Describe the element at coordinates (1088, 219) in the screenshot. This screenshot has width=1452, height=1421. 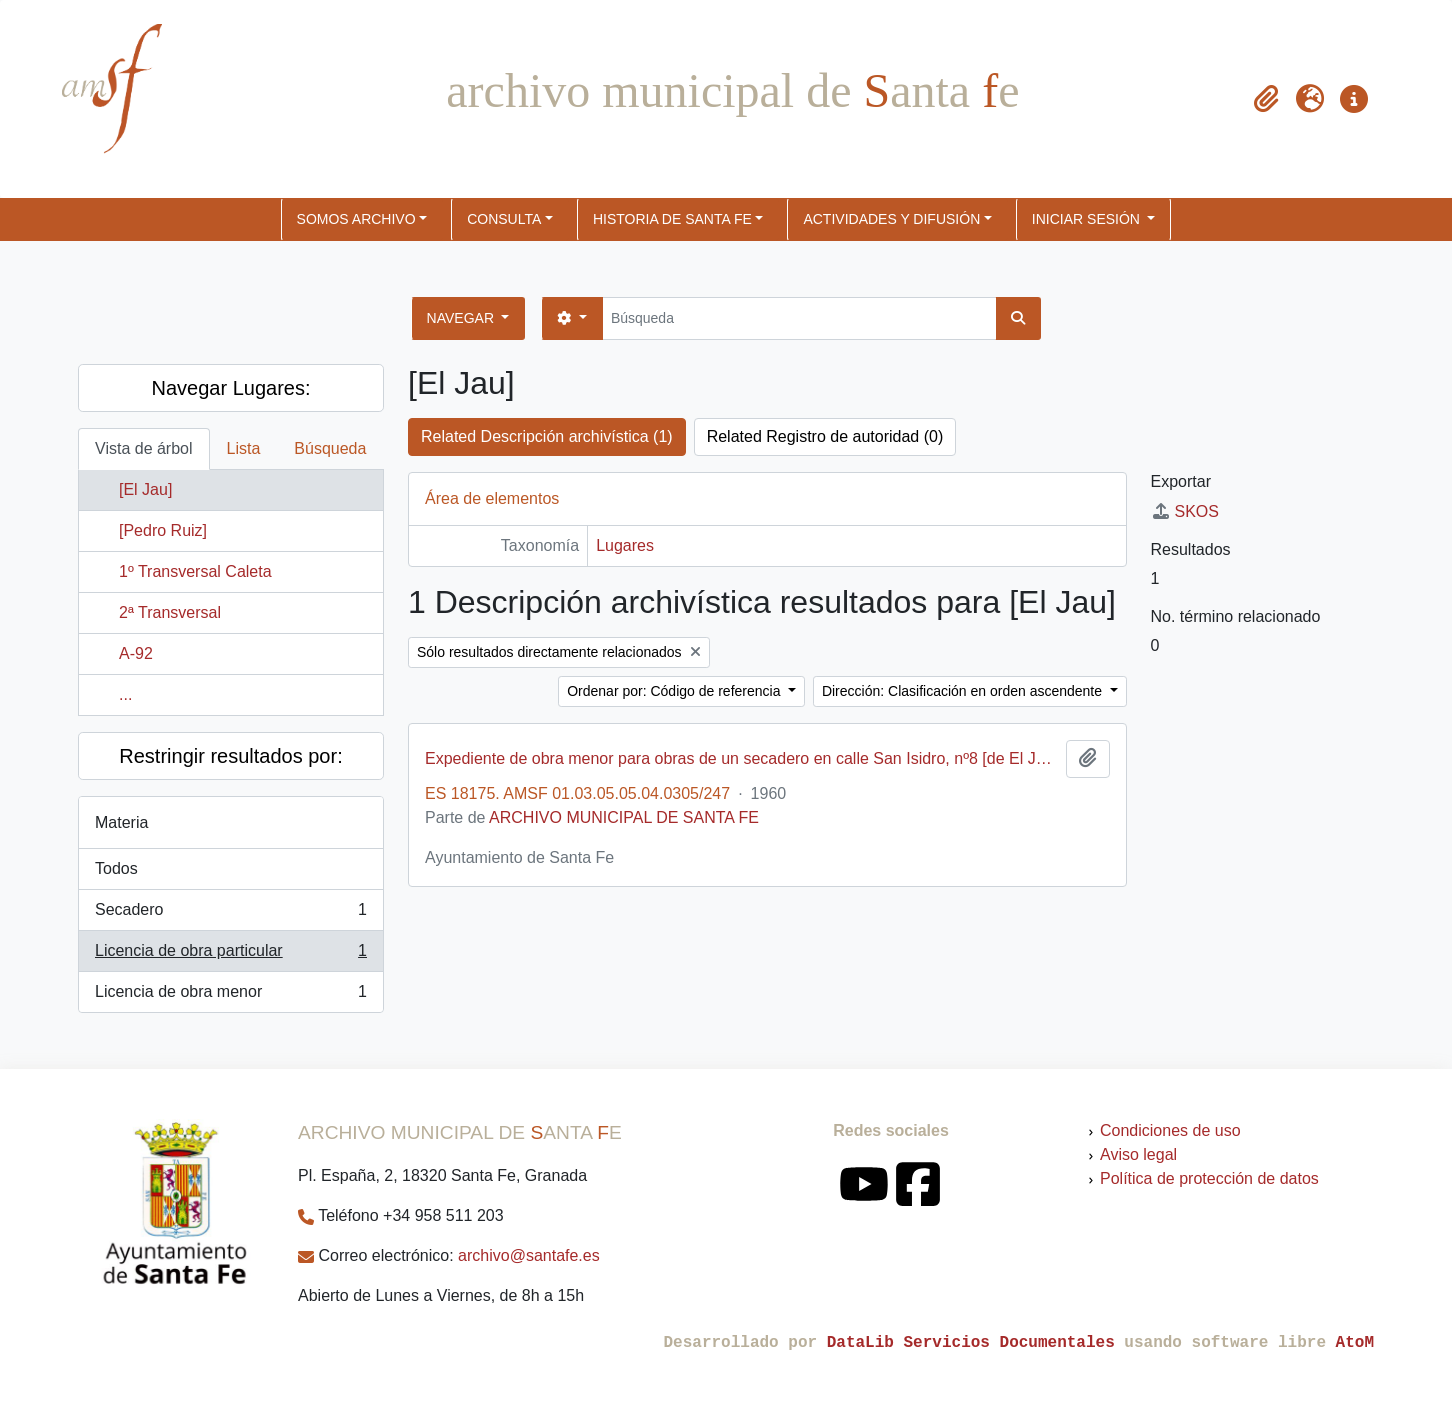
I see `Iniciar sesión` at that location.